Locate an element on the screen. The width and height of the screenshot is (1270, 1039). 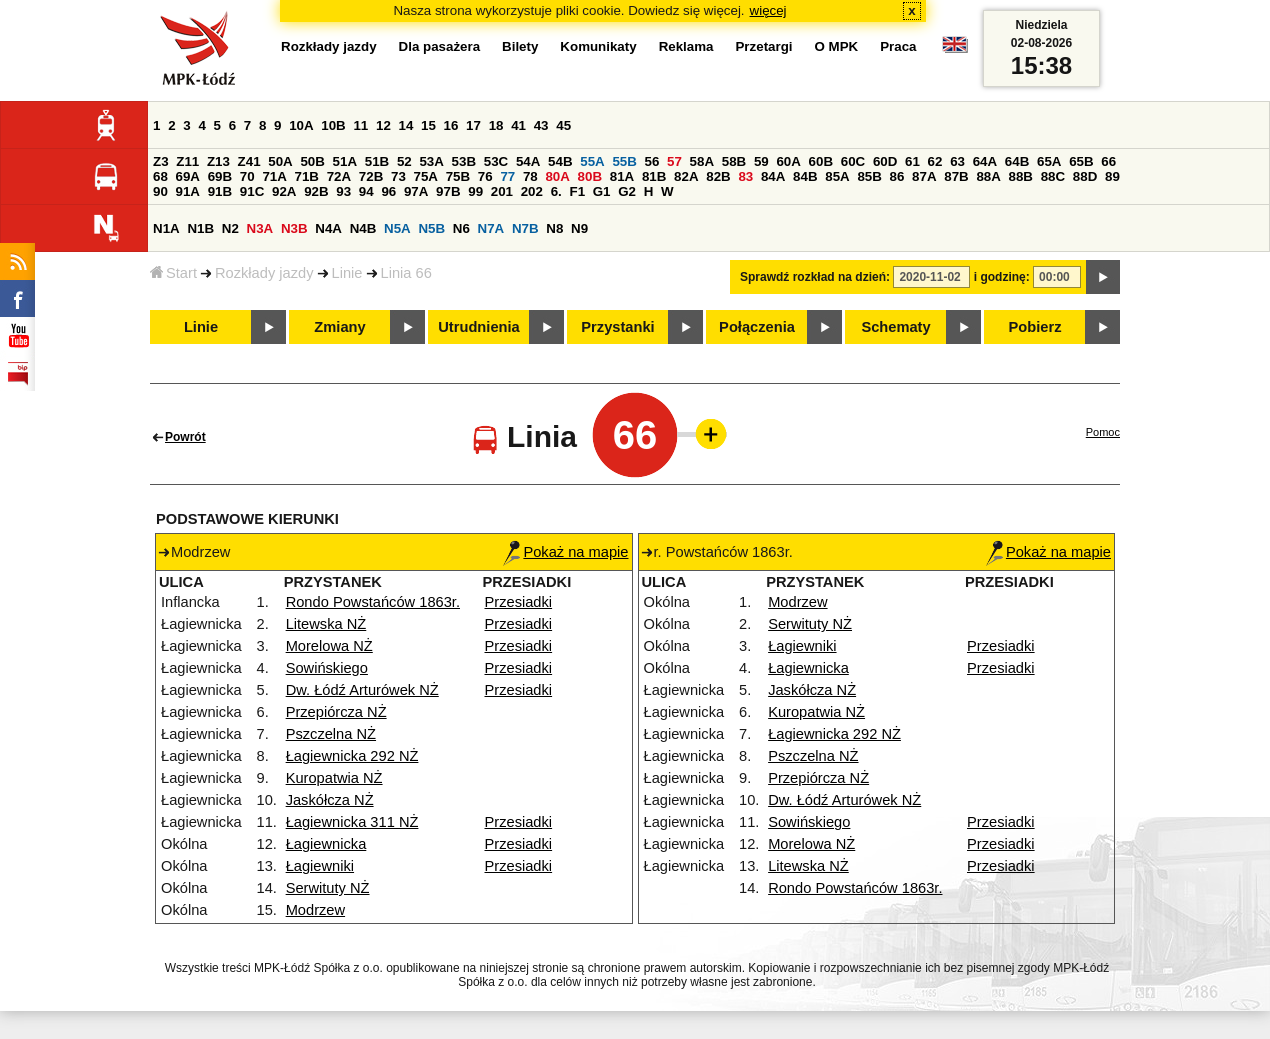
89 is located at coordinates (1112, 176).